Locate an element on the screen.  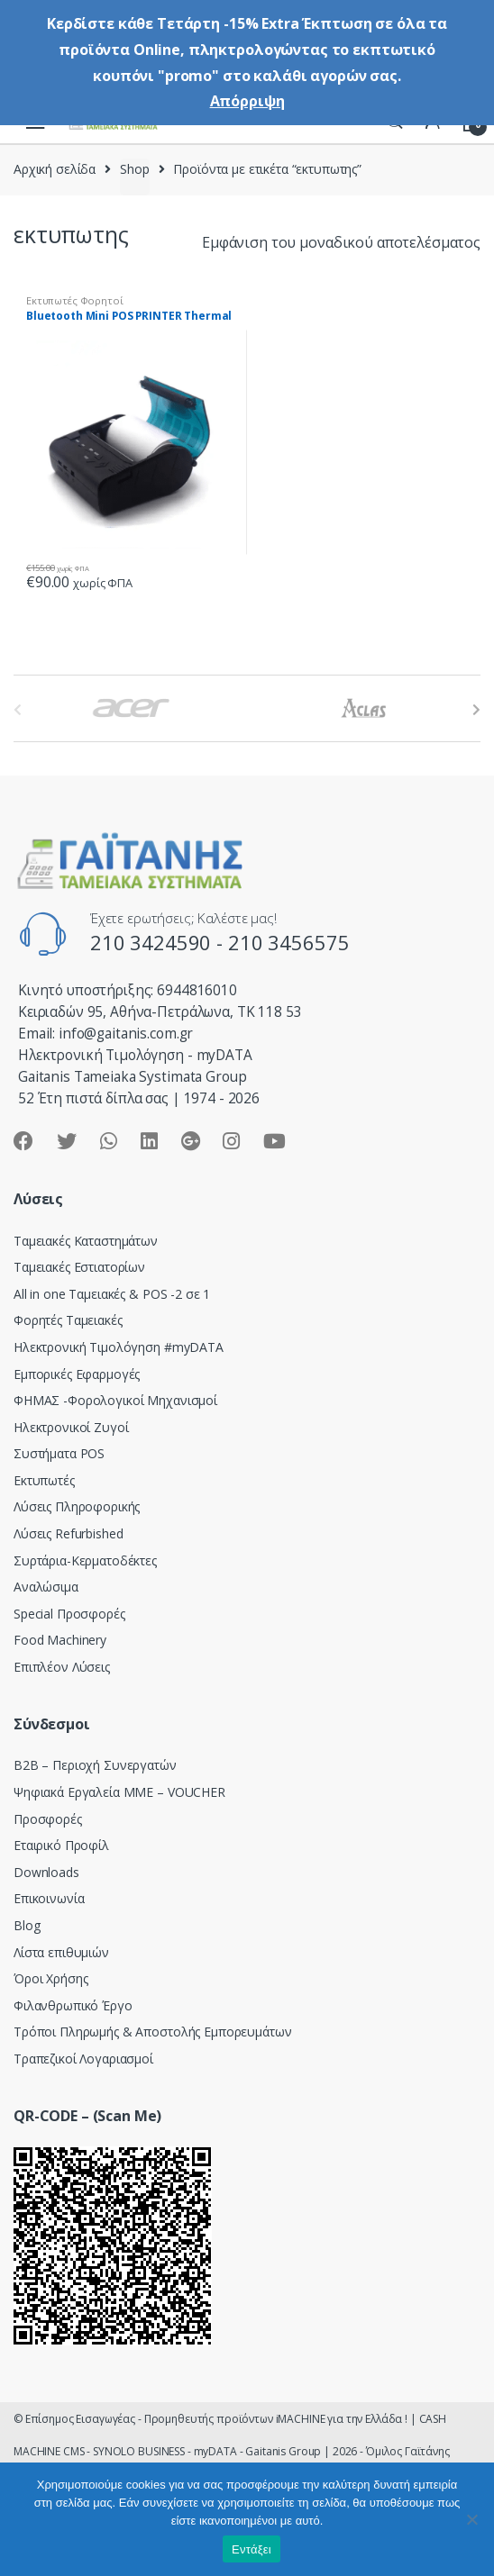
Λύσεις Πληροφορικής is located at coordinates (77, 1506).